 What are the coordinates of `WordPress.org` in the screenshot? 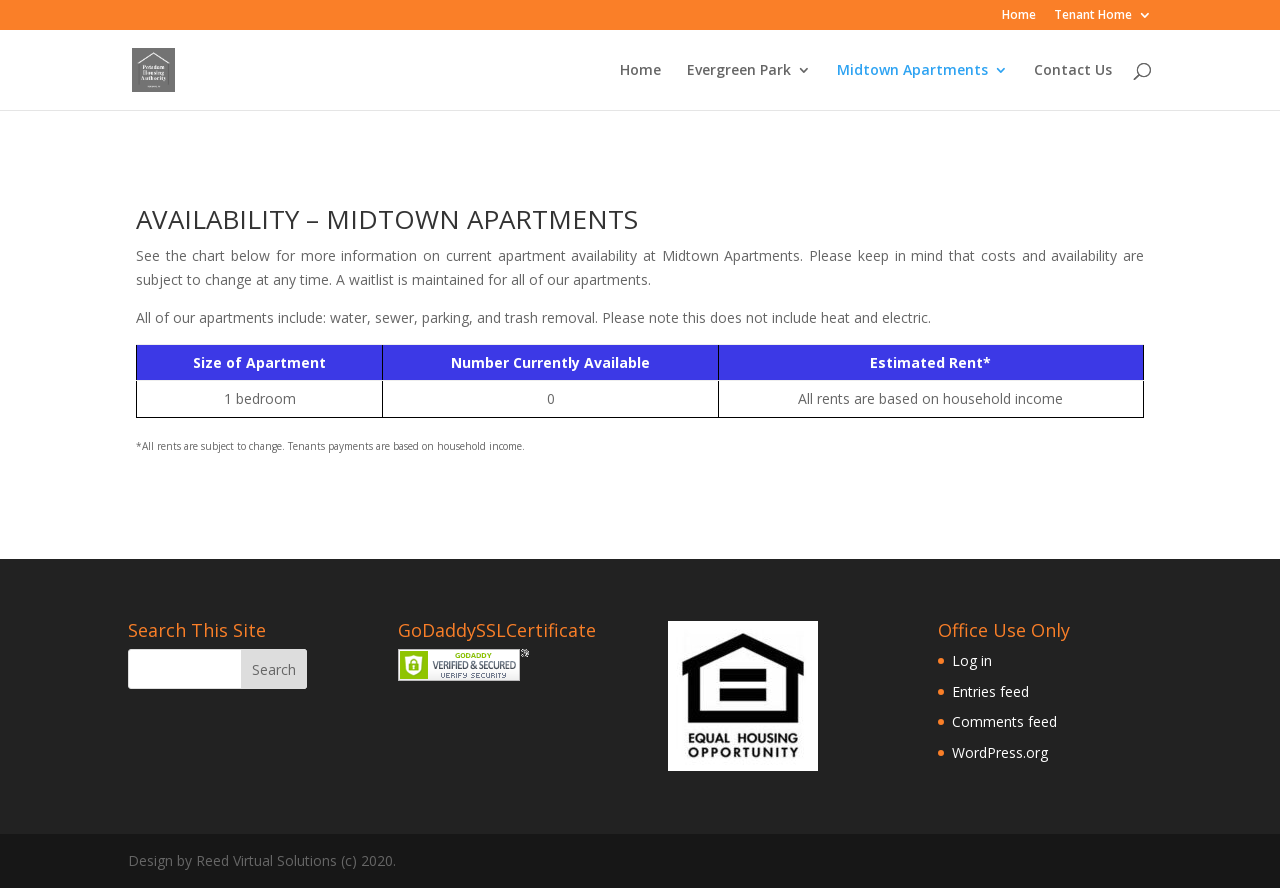 It's located at (1000, 752).